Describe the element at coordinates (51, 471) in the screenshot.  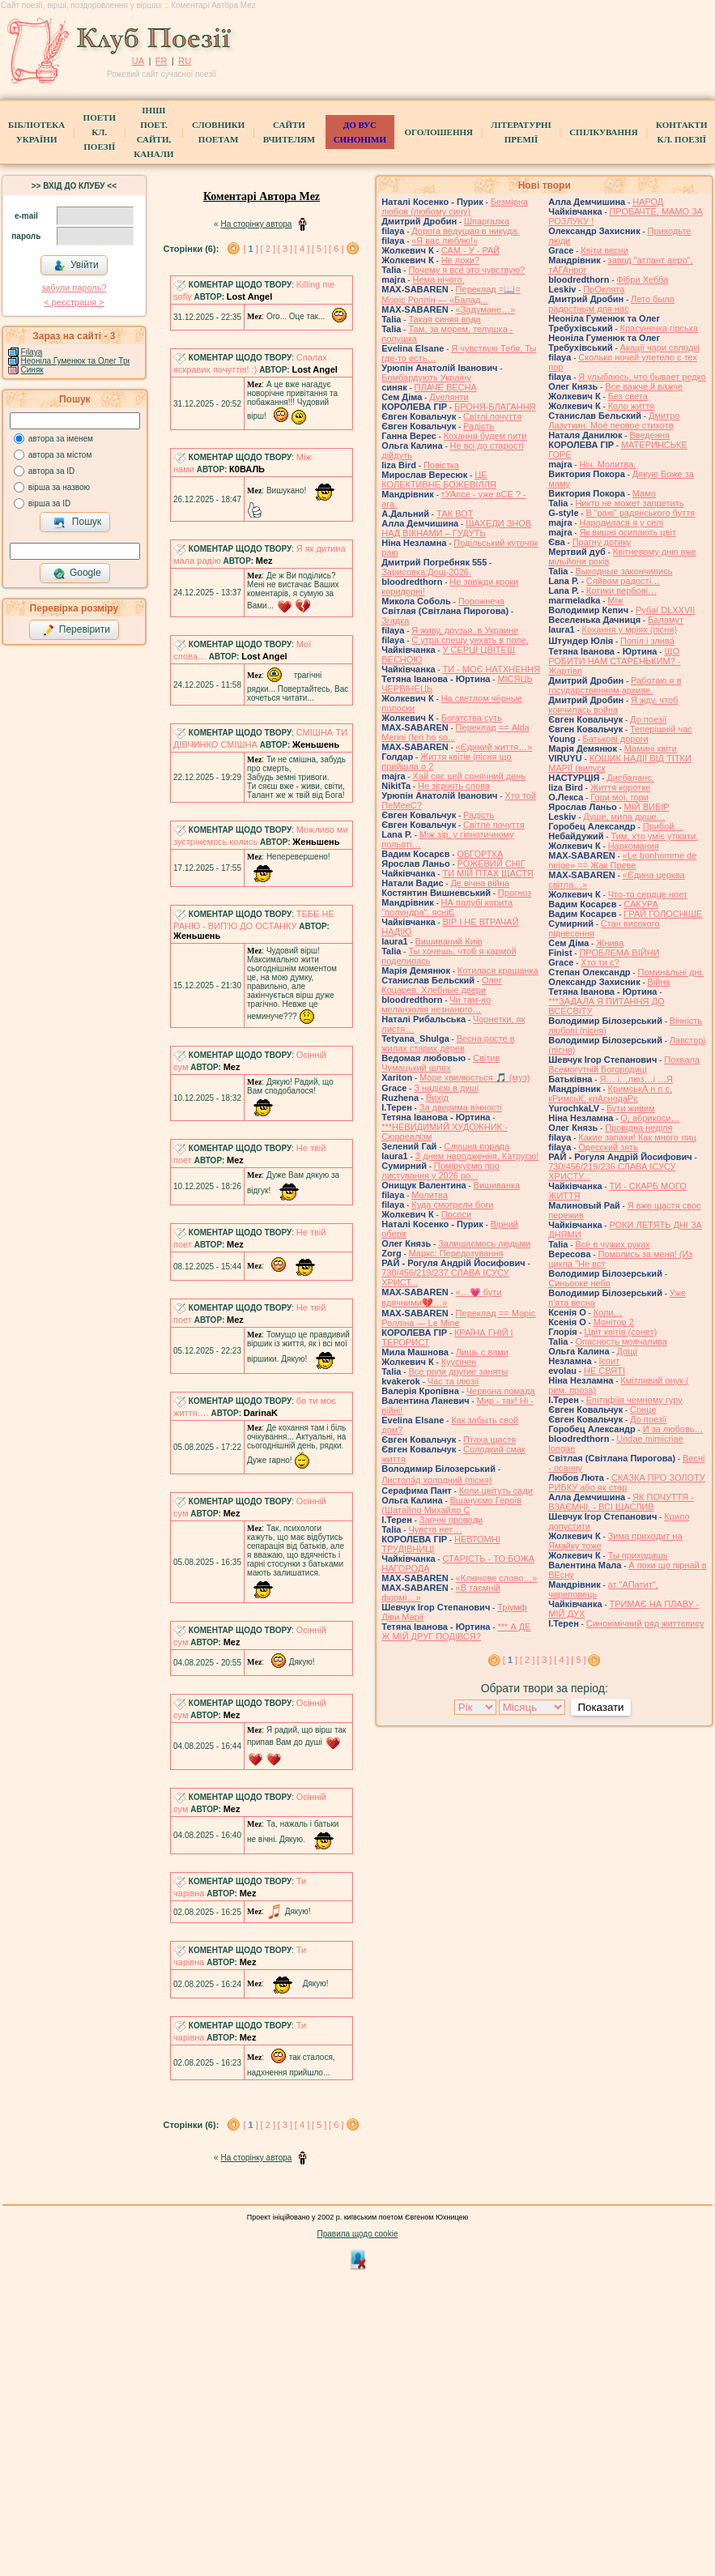
I see `автора за ID` at that location.